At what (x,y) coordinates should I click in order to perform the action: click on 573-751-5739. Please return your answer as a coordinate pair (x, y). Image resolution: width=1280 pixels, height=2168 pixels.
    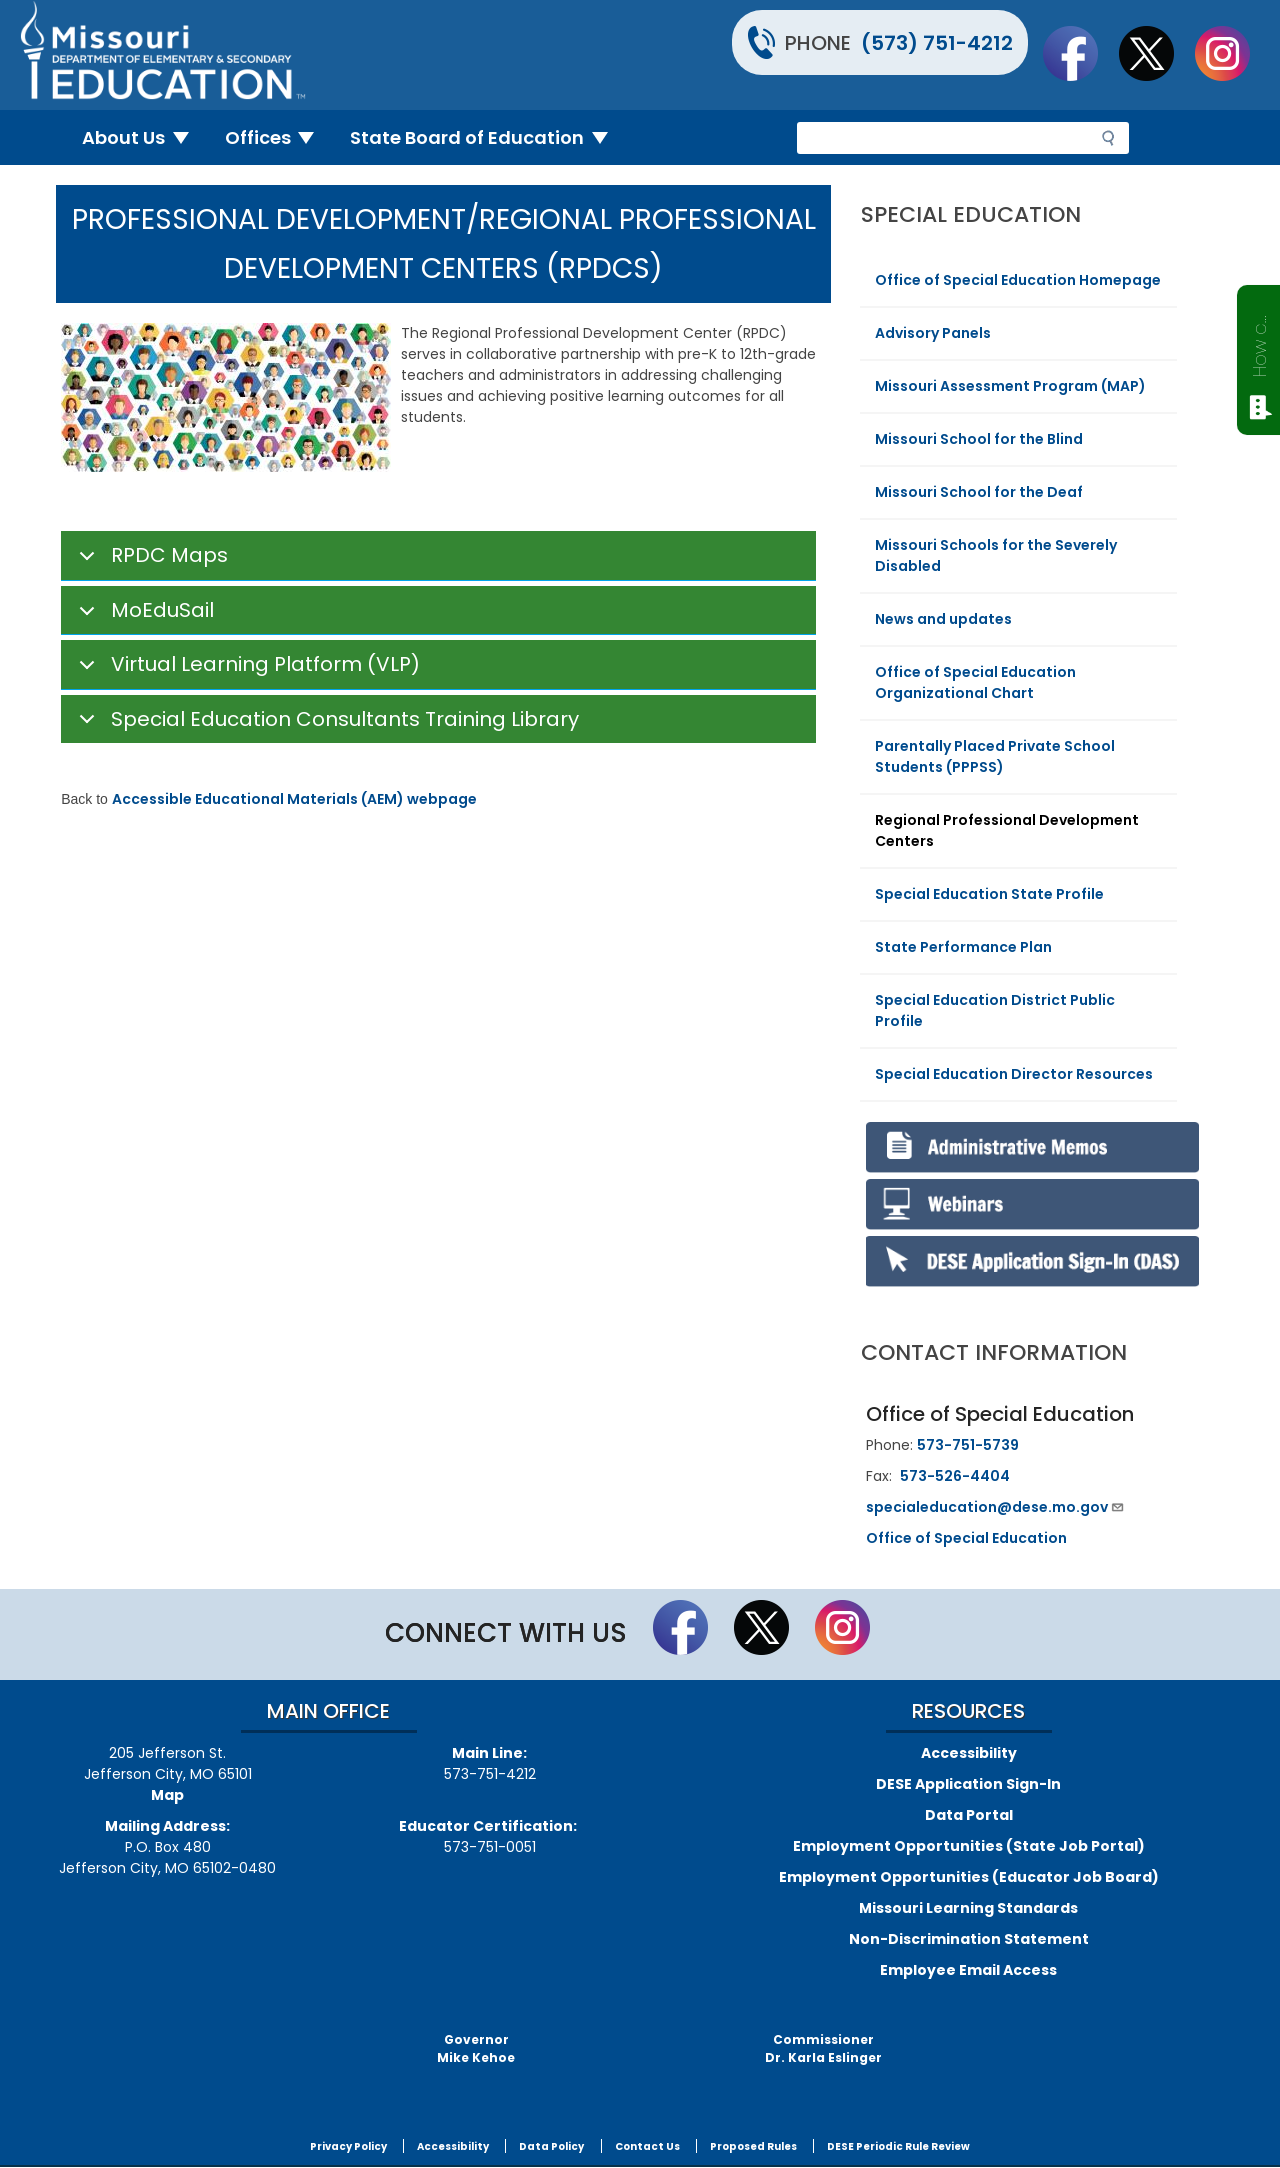
    Looking at the image, I should click on (968, 1445).